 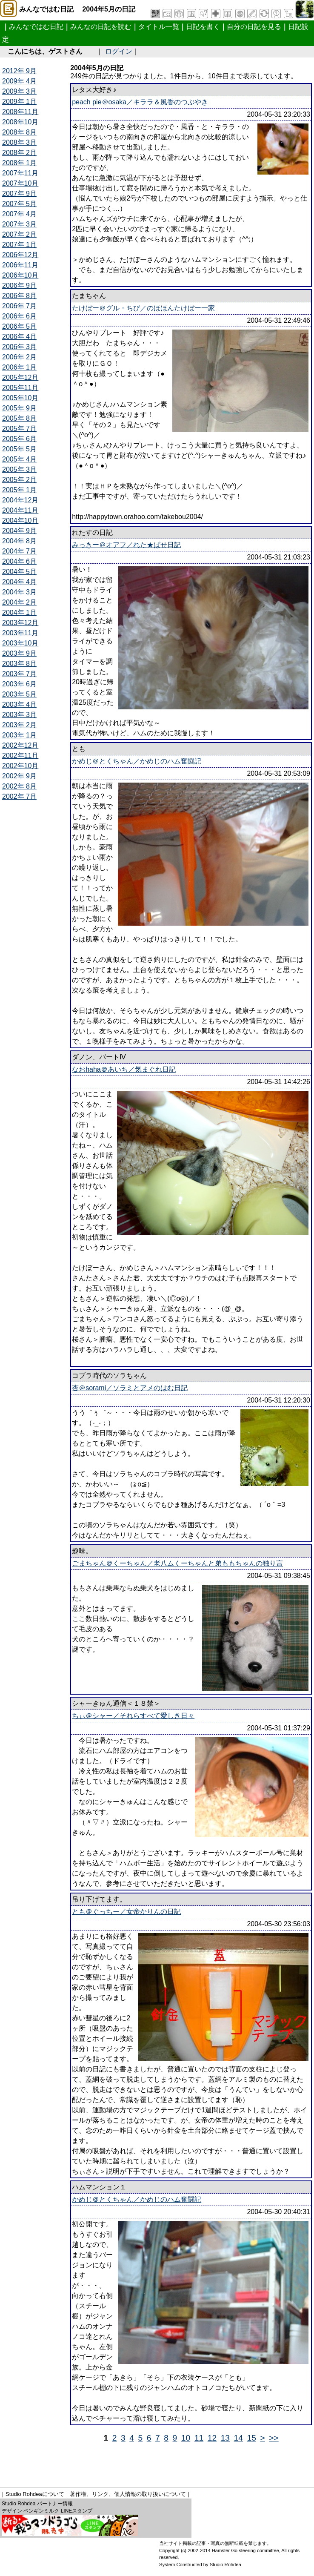 What do you see at coordinates (19, 541) in the screenshot?
I see `2004年 8月` at bounding box center [19, 541].